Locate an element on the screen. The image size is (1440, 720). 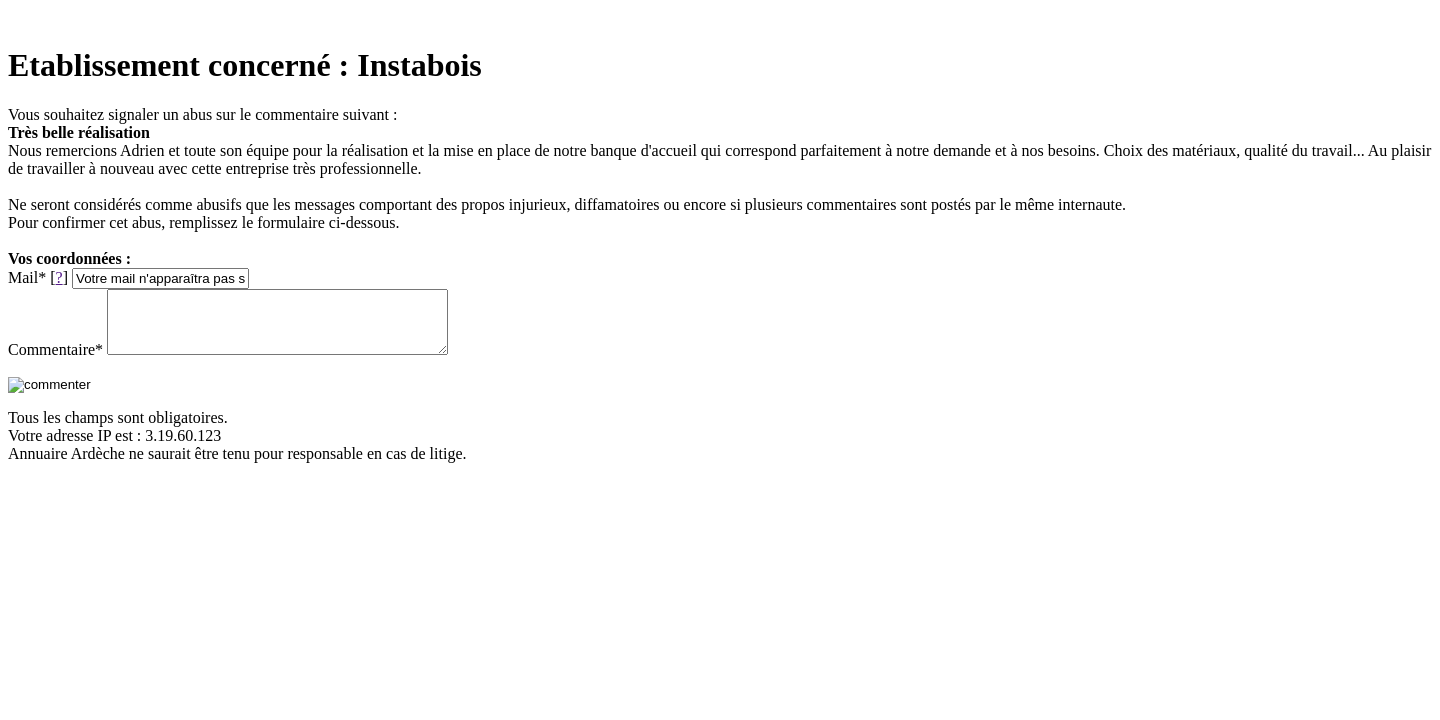
Commentaire* is located at coordinates (55, 361).